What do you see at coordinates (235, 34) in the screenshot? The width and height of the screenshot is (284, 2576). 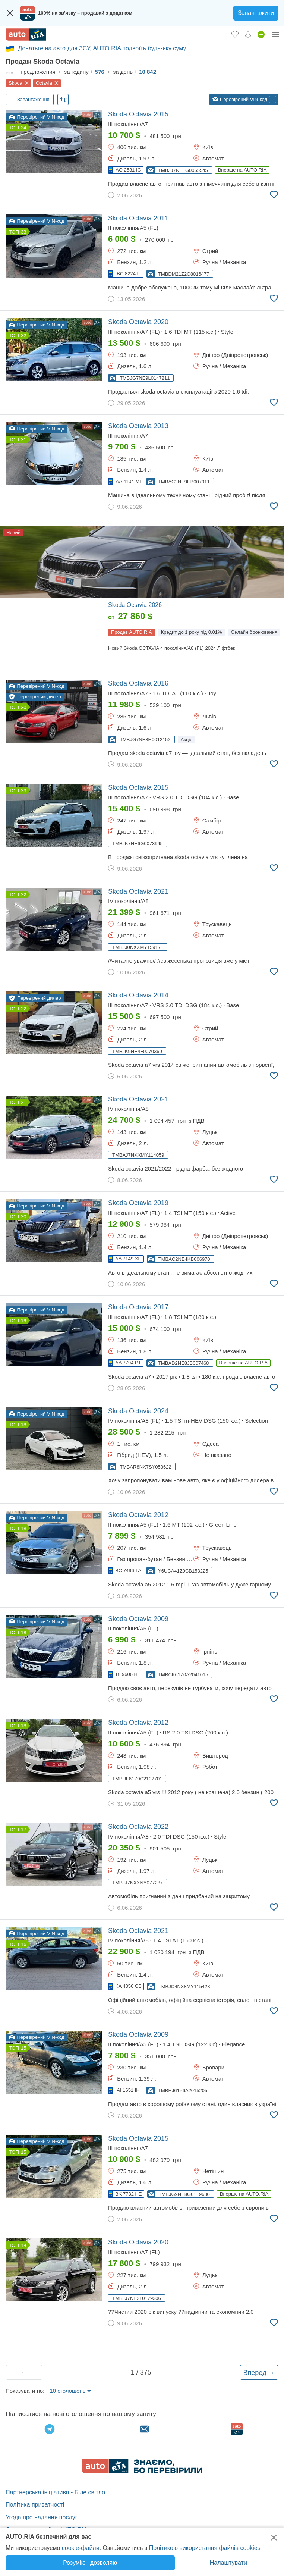 I see `[Обране]` at bounding box center [235, 34].